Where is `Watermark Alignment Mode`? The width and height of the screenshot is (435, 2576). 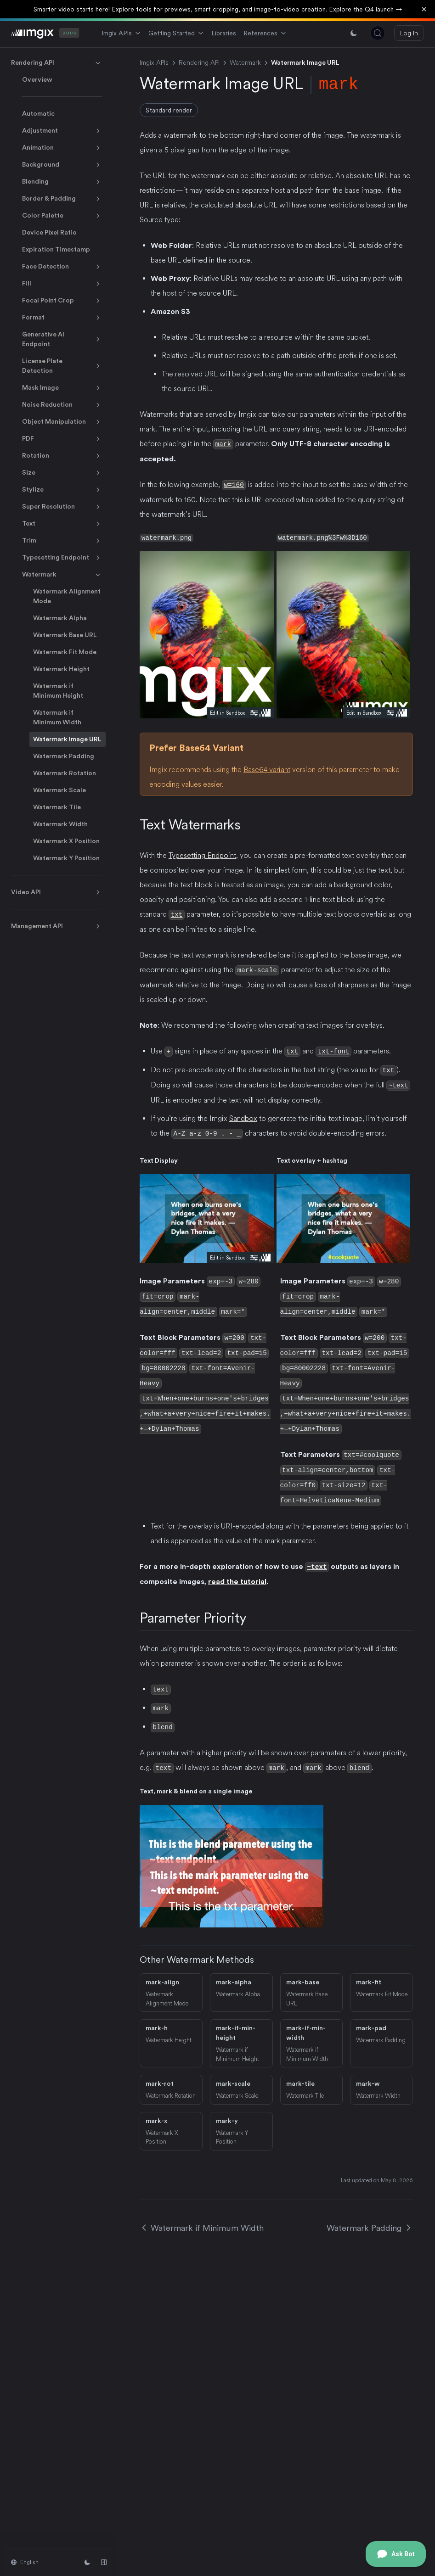
Watermark Alignment Mode is located at coordinates (67, 596).